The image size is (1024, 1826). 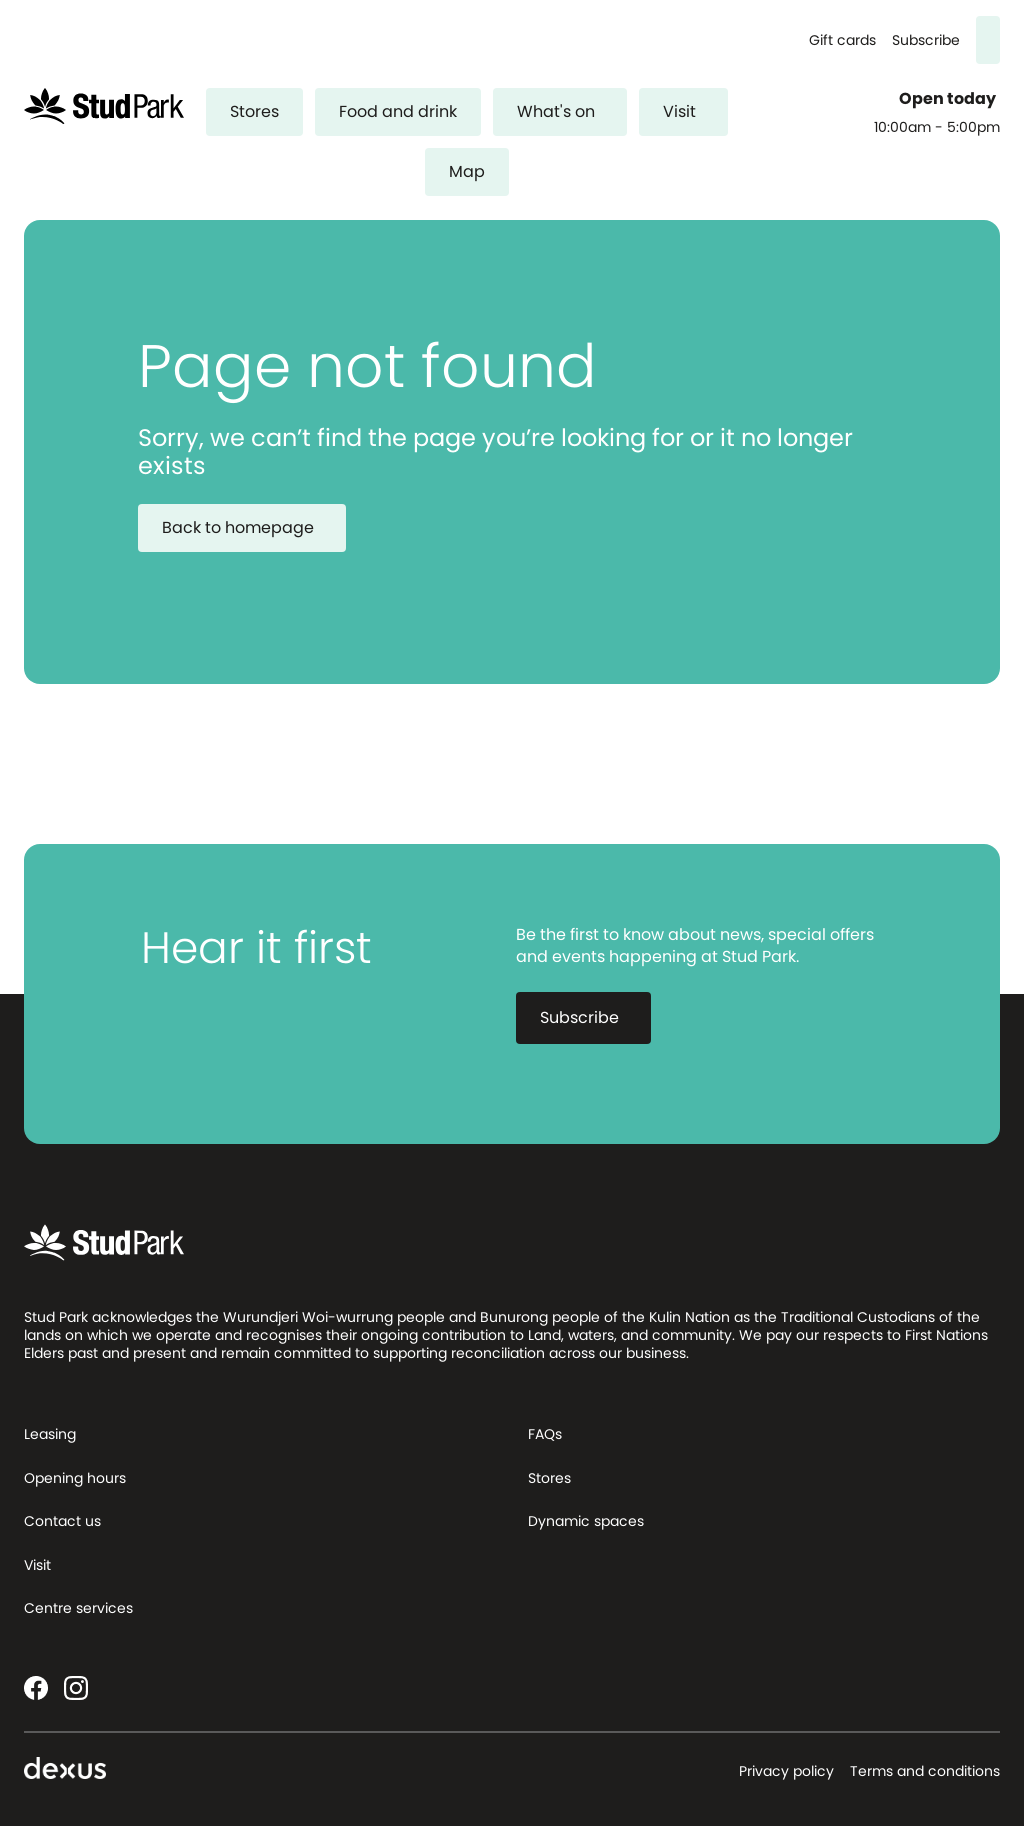 What do you see at coordinates (691, 111) in the screenshot?
I see `Visit` at bounding box center [691, 111].